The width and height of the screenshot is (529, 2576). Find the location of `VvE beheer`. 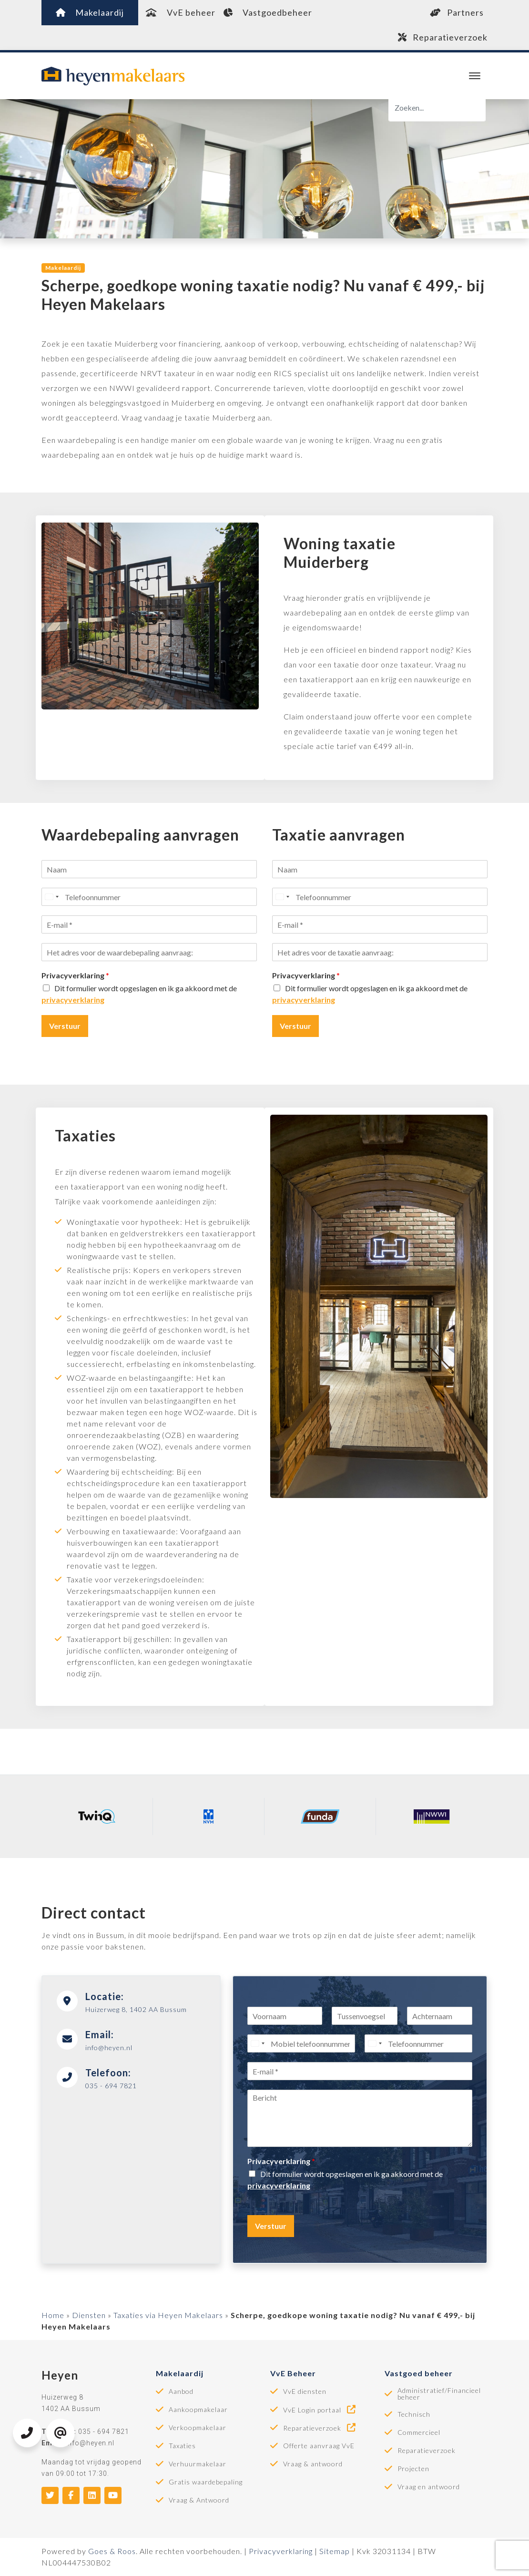

VvE beheer is located at coordinates (180, 12).